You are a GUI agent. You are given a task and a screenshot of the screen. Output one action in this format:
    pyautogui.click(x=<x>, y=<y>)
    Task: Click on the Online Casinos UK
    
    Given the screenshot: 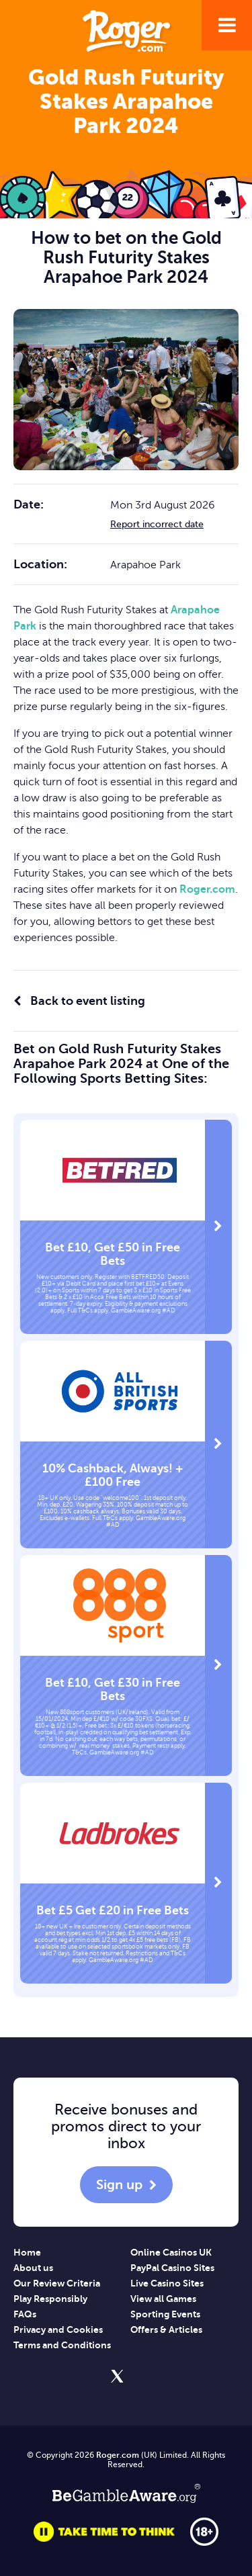 What is the action you would take?
    pyautogui.click(x=171, y=2252)
    